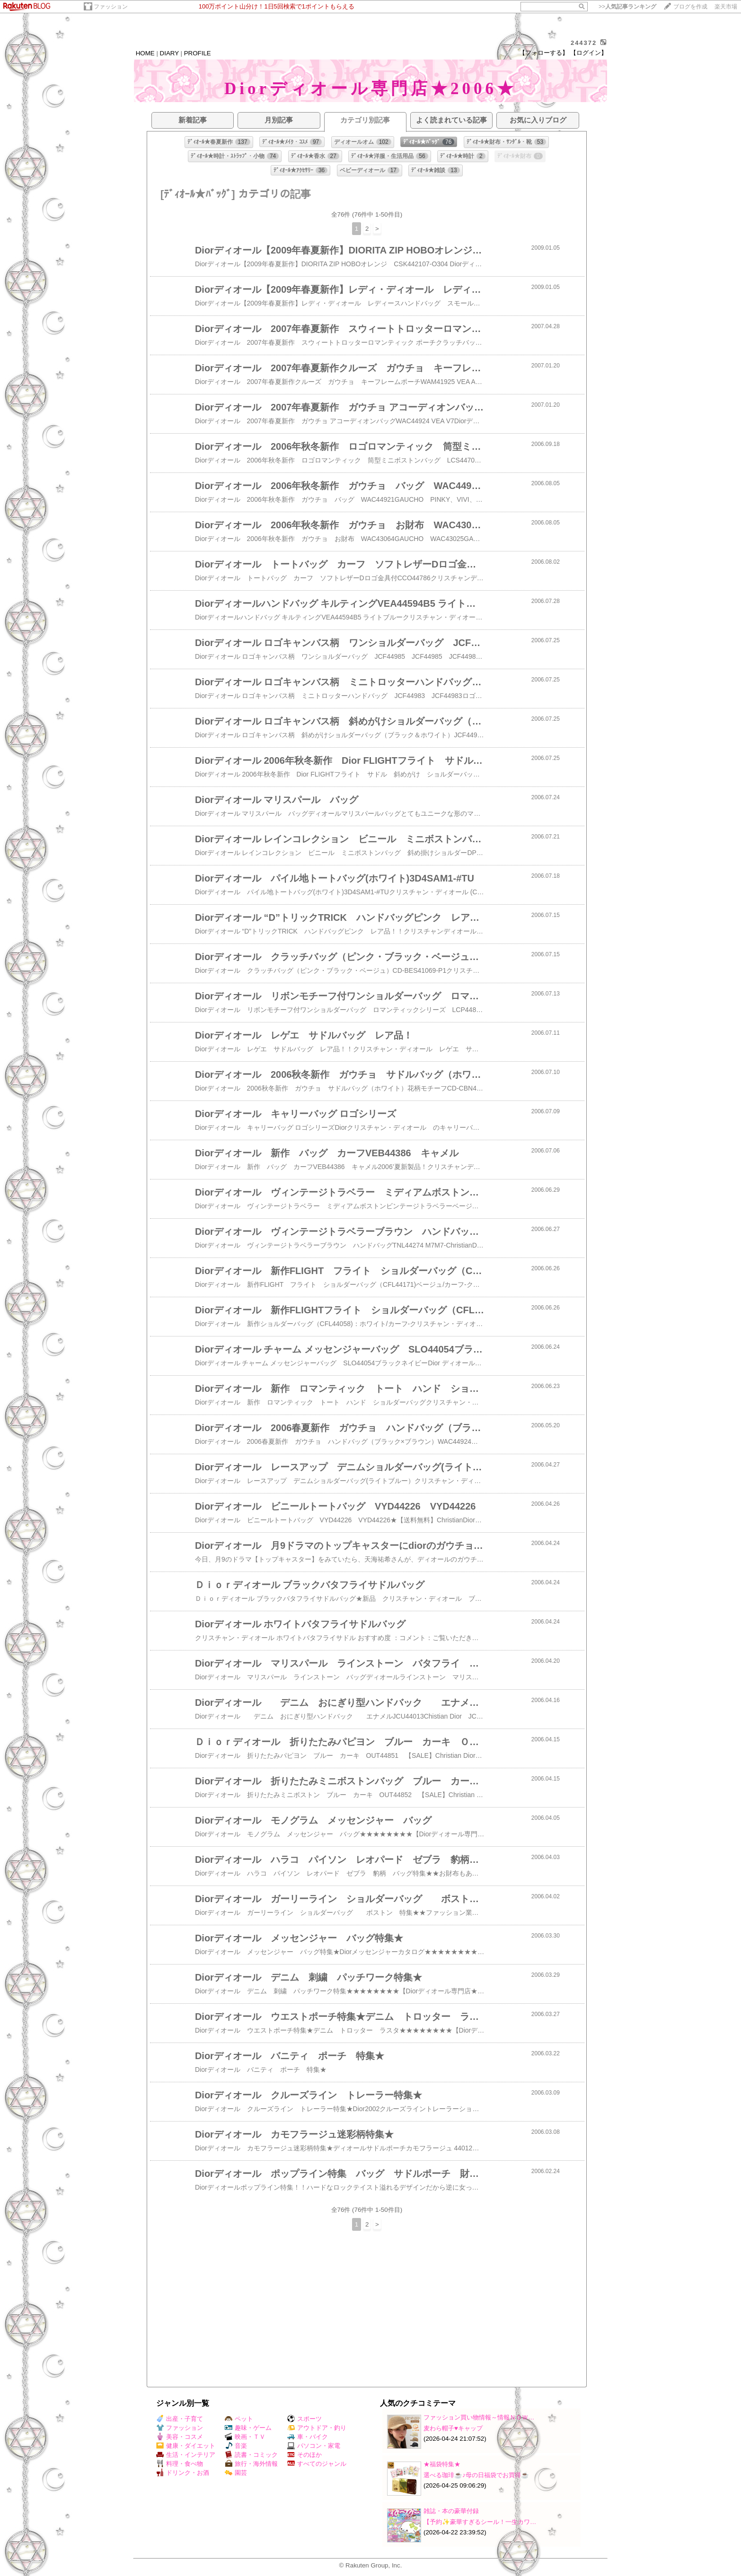 This screenshot has width=741, height=2576. What do you see at coordinates (627, 6) in the screenshot?
I see `>>` at bounding box center [627, 6].